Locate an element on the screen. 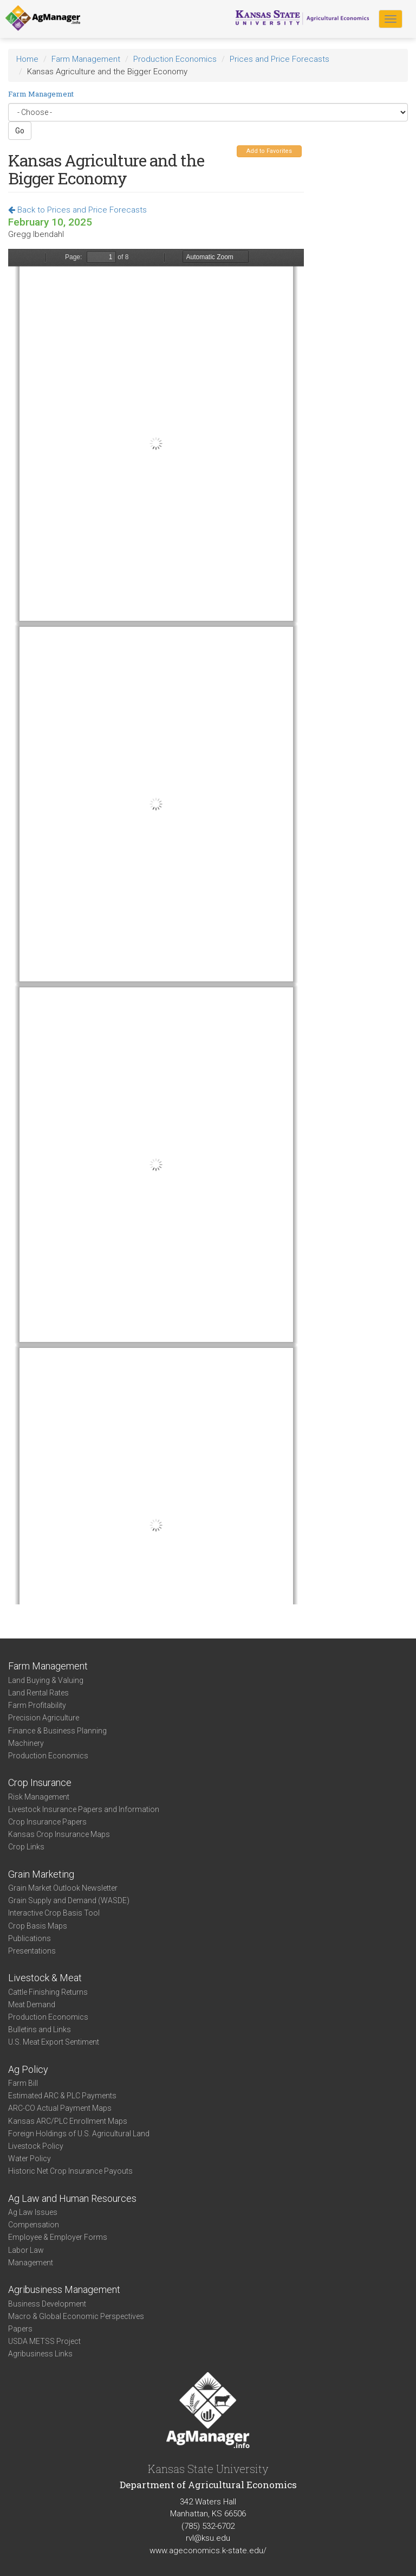 This screenshot has width=416, height=2576. Crop Insurance Papers is located at coordinates (47, 1821).